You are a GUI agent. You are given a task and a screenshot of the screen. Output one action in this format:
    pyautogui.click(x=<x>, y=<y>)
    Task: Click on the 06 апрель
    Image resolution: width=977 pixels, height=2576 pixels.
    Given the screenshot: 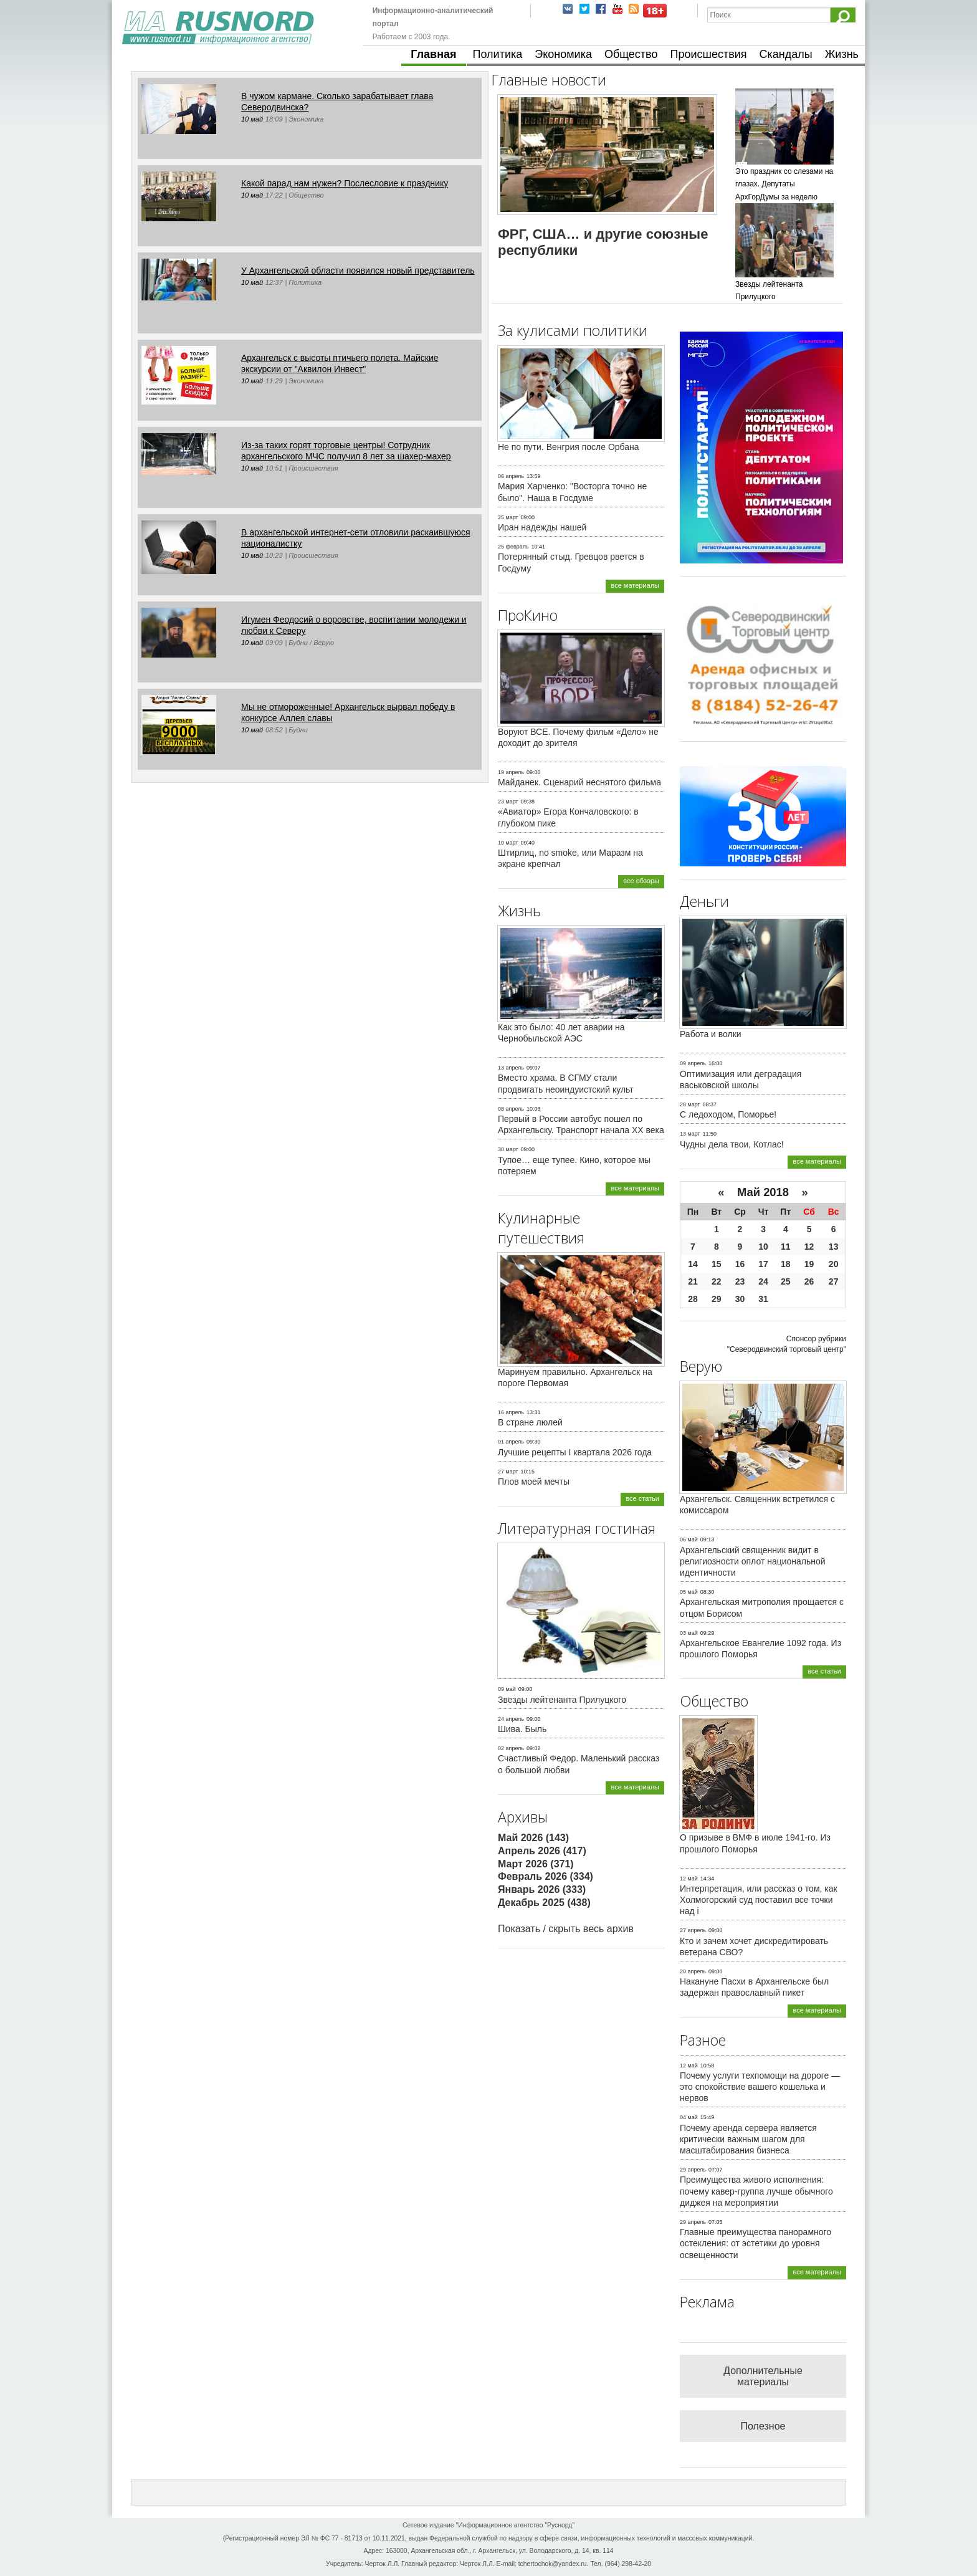 What is the action you would take?
    pyautogui.click(x=511, y=476)
    